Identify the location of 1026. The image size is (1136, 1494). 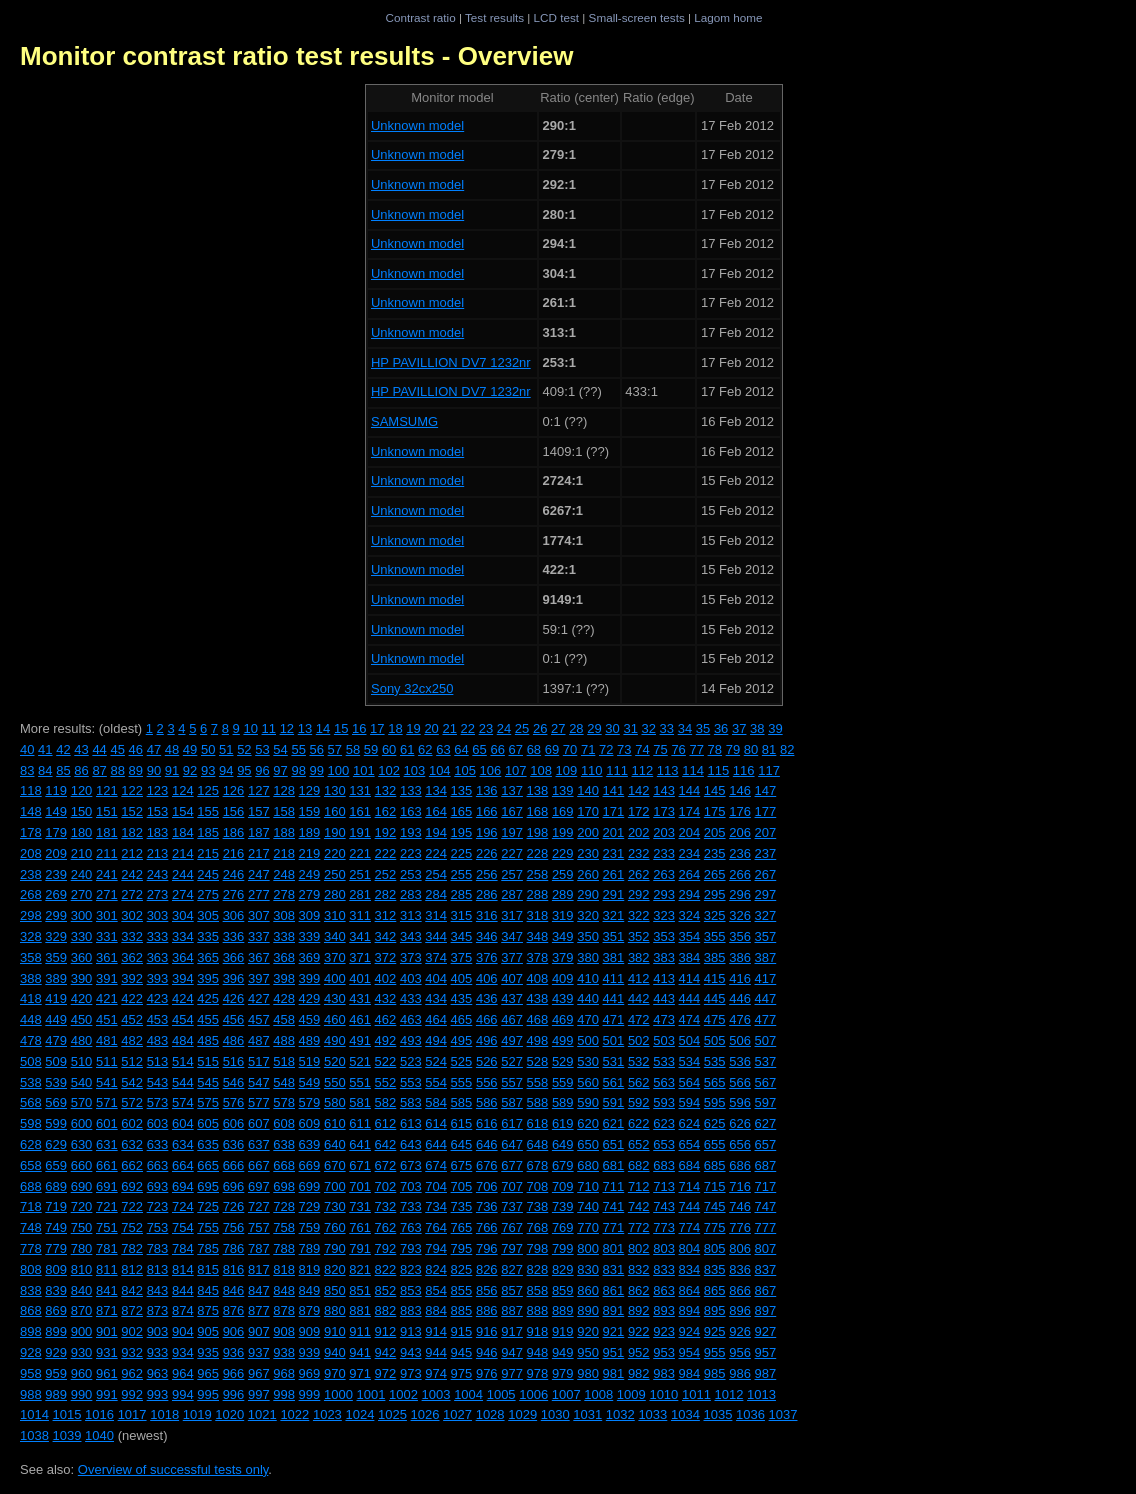
(425, 1414).